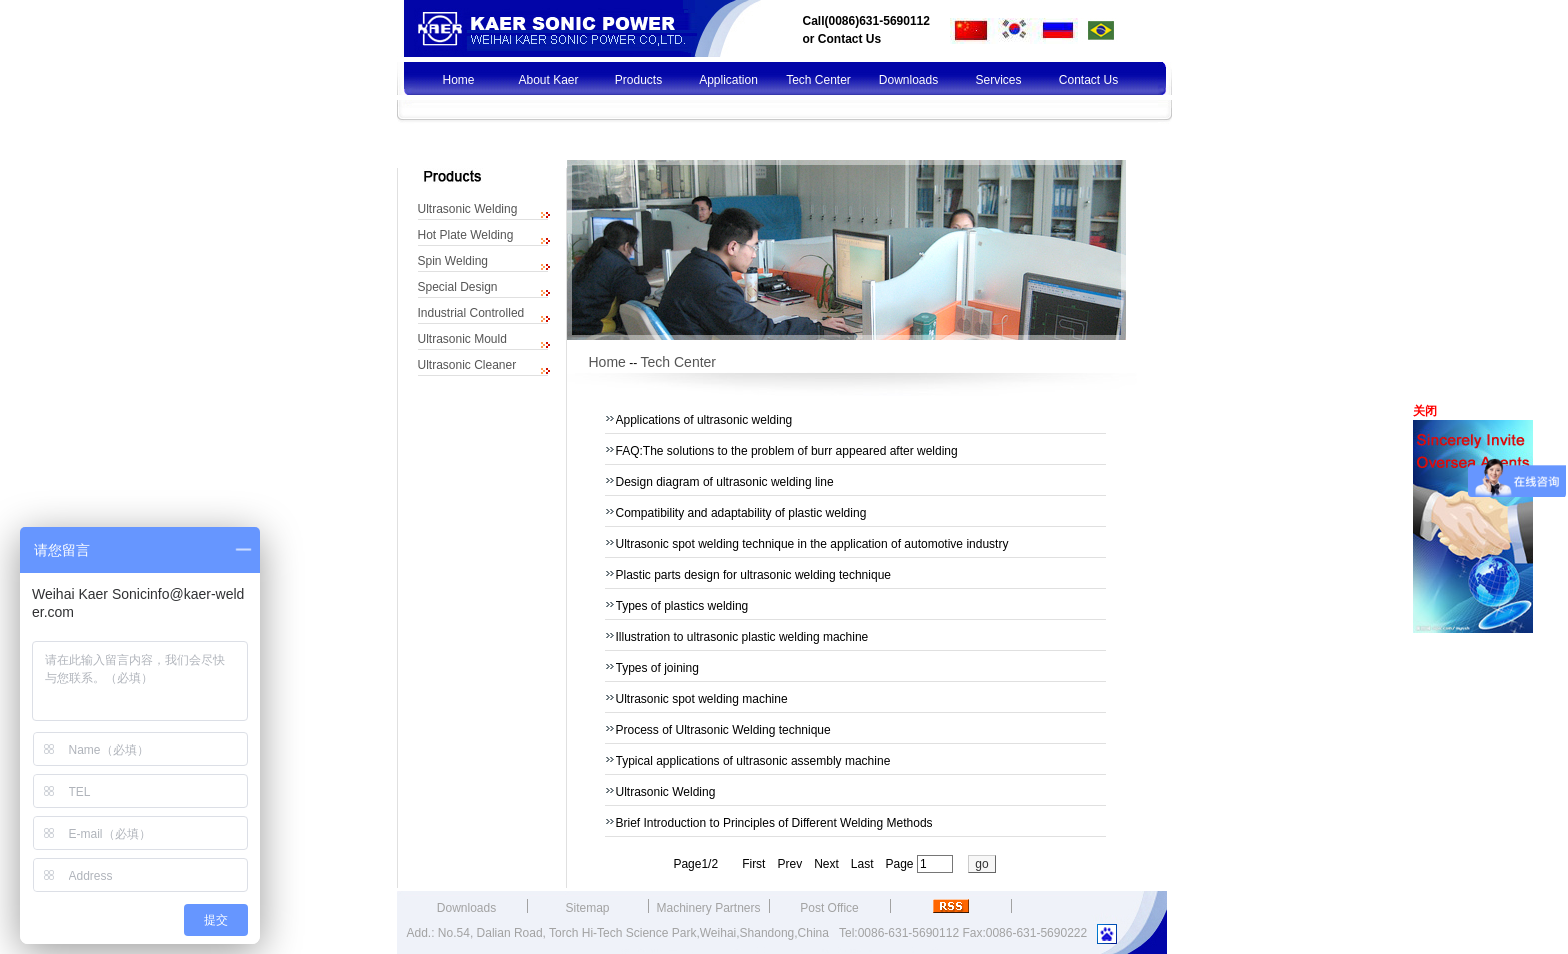 The image size is (1568, 954). Describe the element at coordinates (462, 339) in the screenshot. I see `Ultrasonic Mould` at that location.